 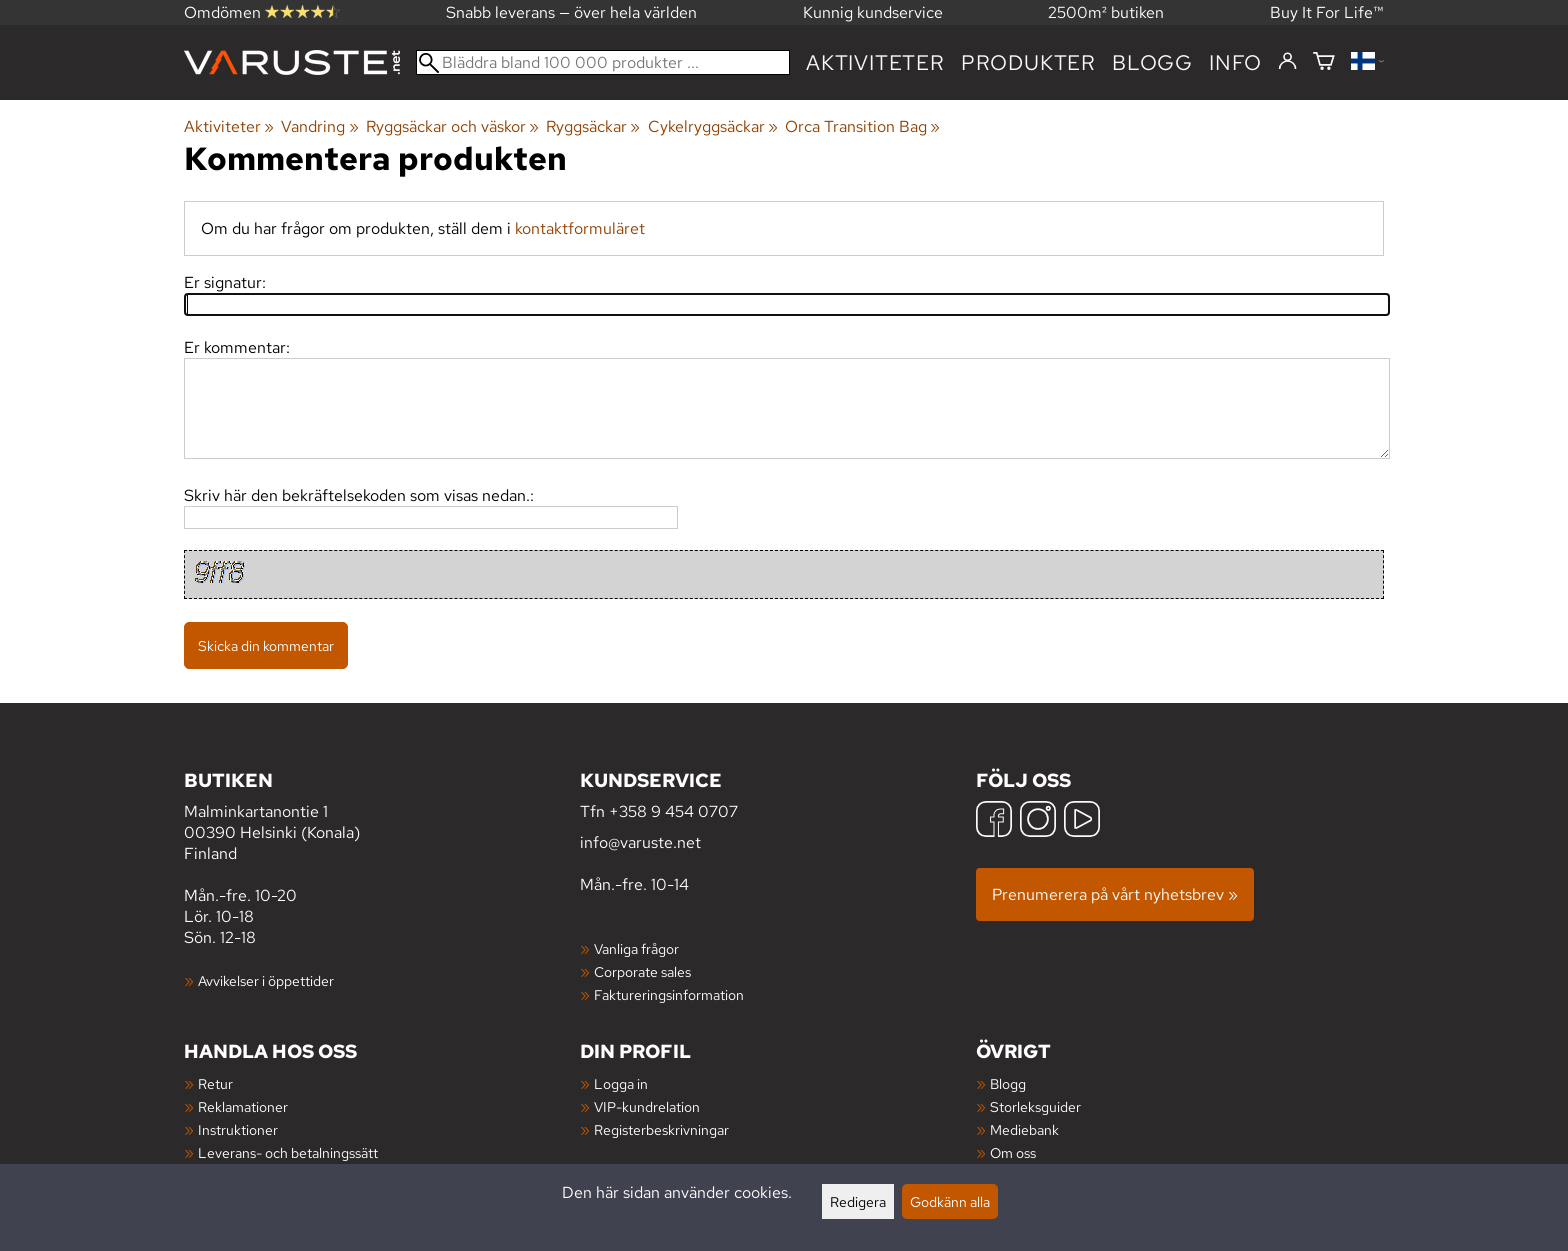 What do you see at coordinates (288, 1152) in the screenshot?
I see `Leverans- och betalningssätt` at bounding box center [288, 1152].